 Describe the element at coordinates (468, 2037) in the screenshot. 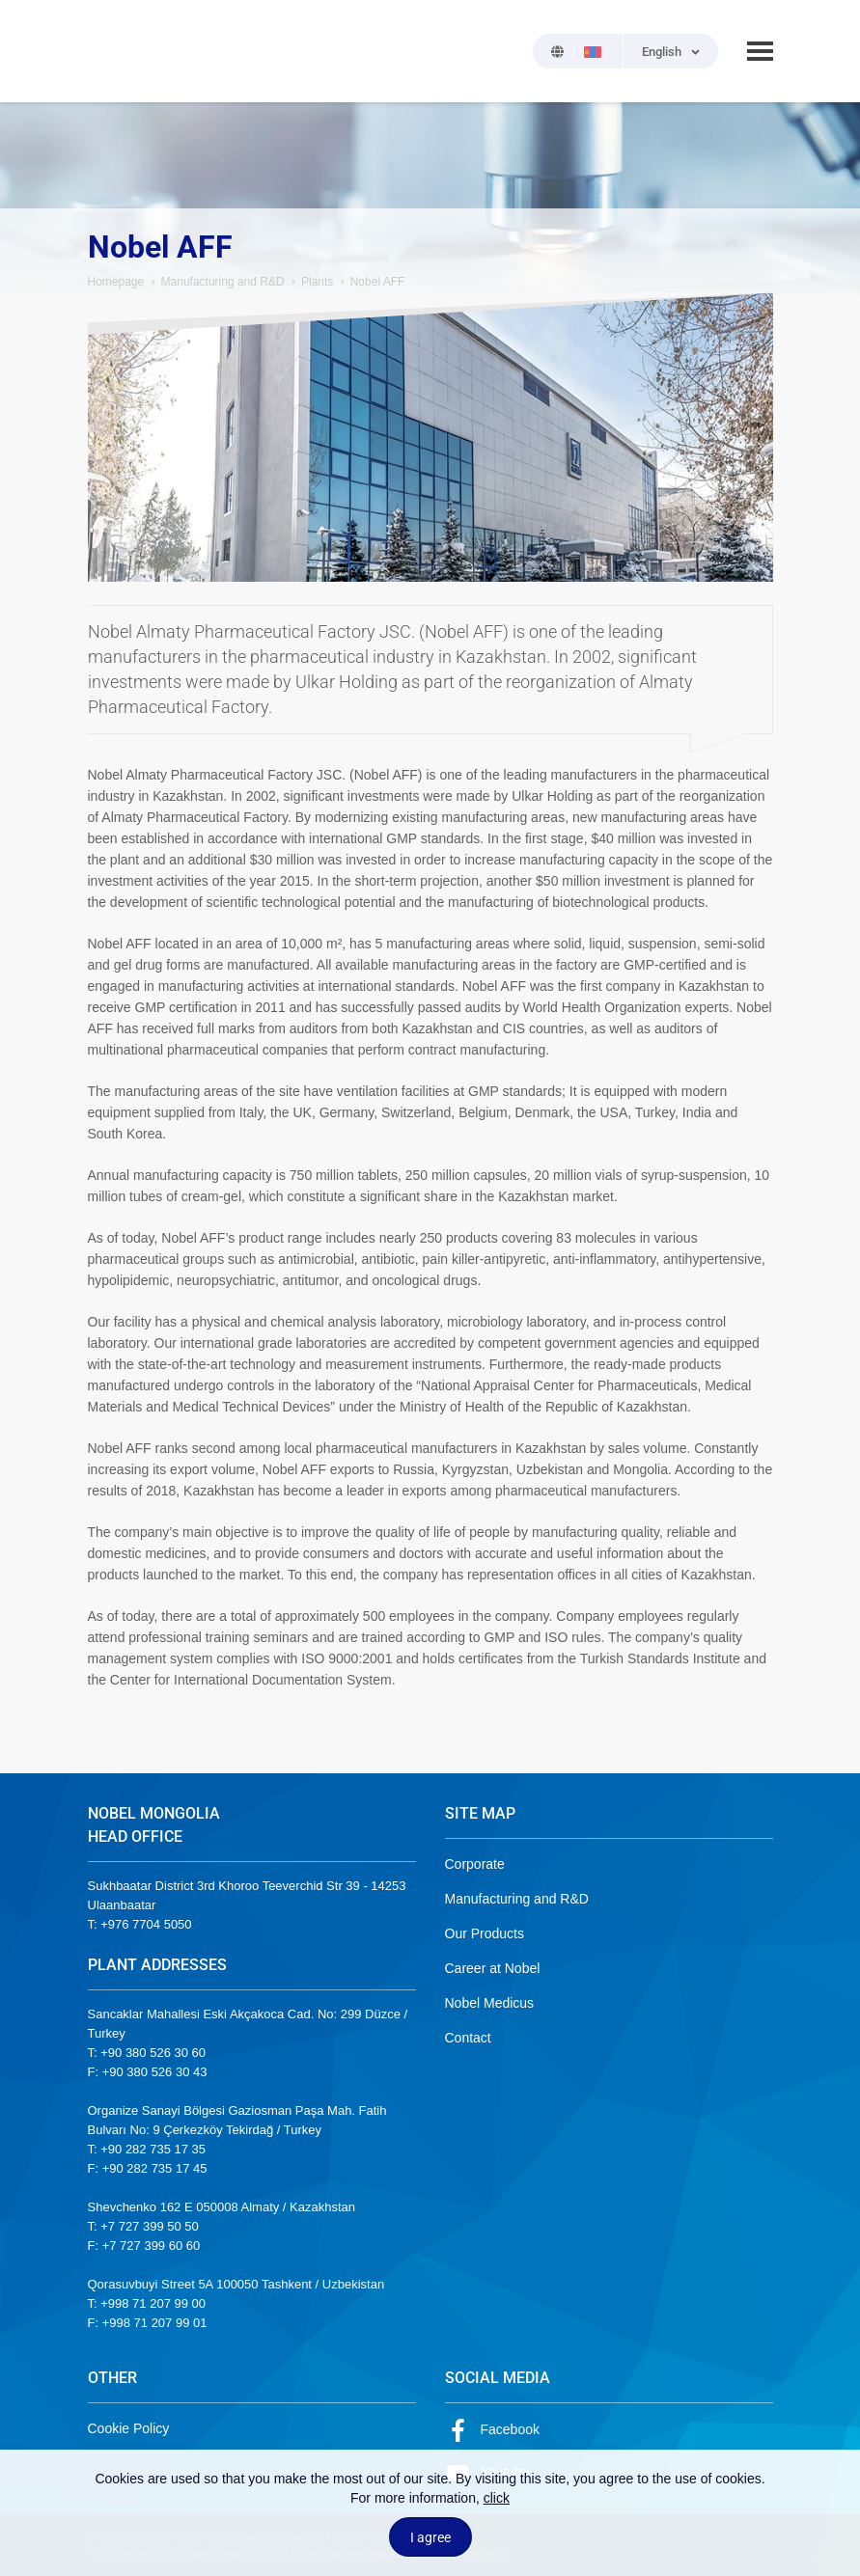

I see `Contact` at that location.